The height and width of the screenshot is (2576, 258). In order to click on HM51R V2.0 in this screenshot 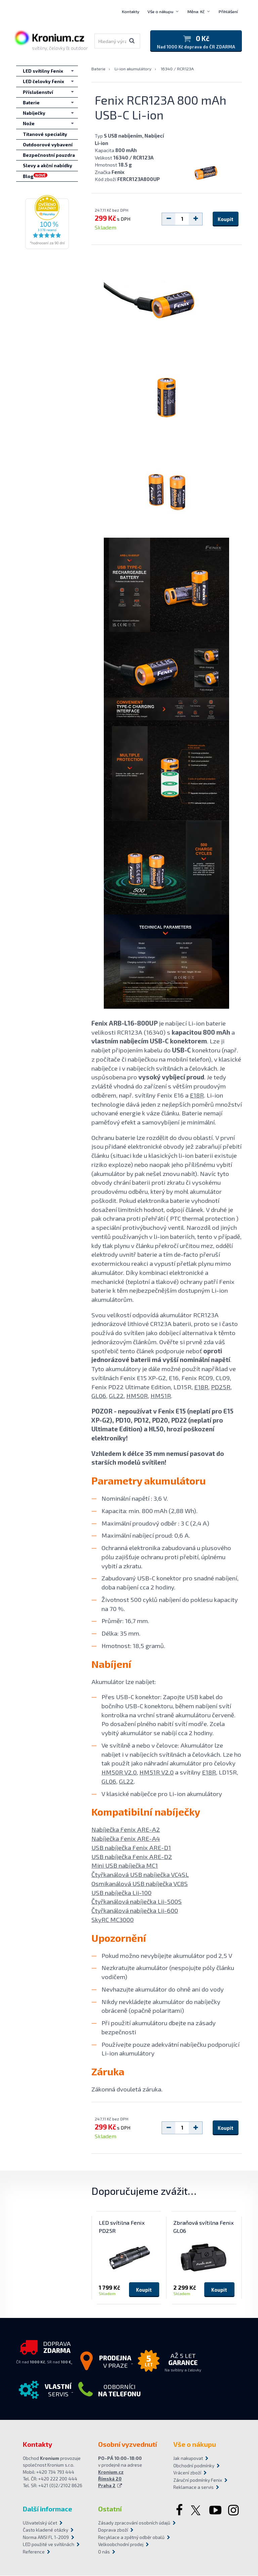, I will do `click(156, 1772)`.